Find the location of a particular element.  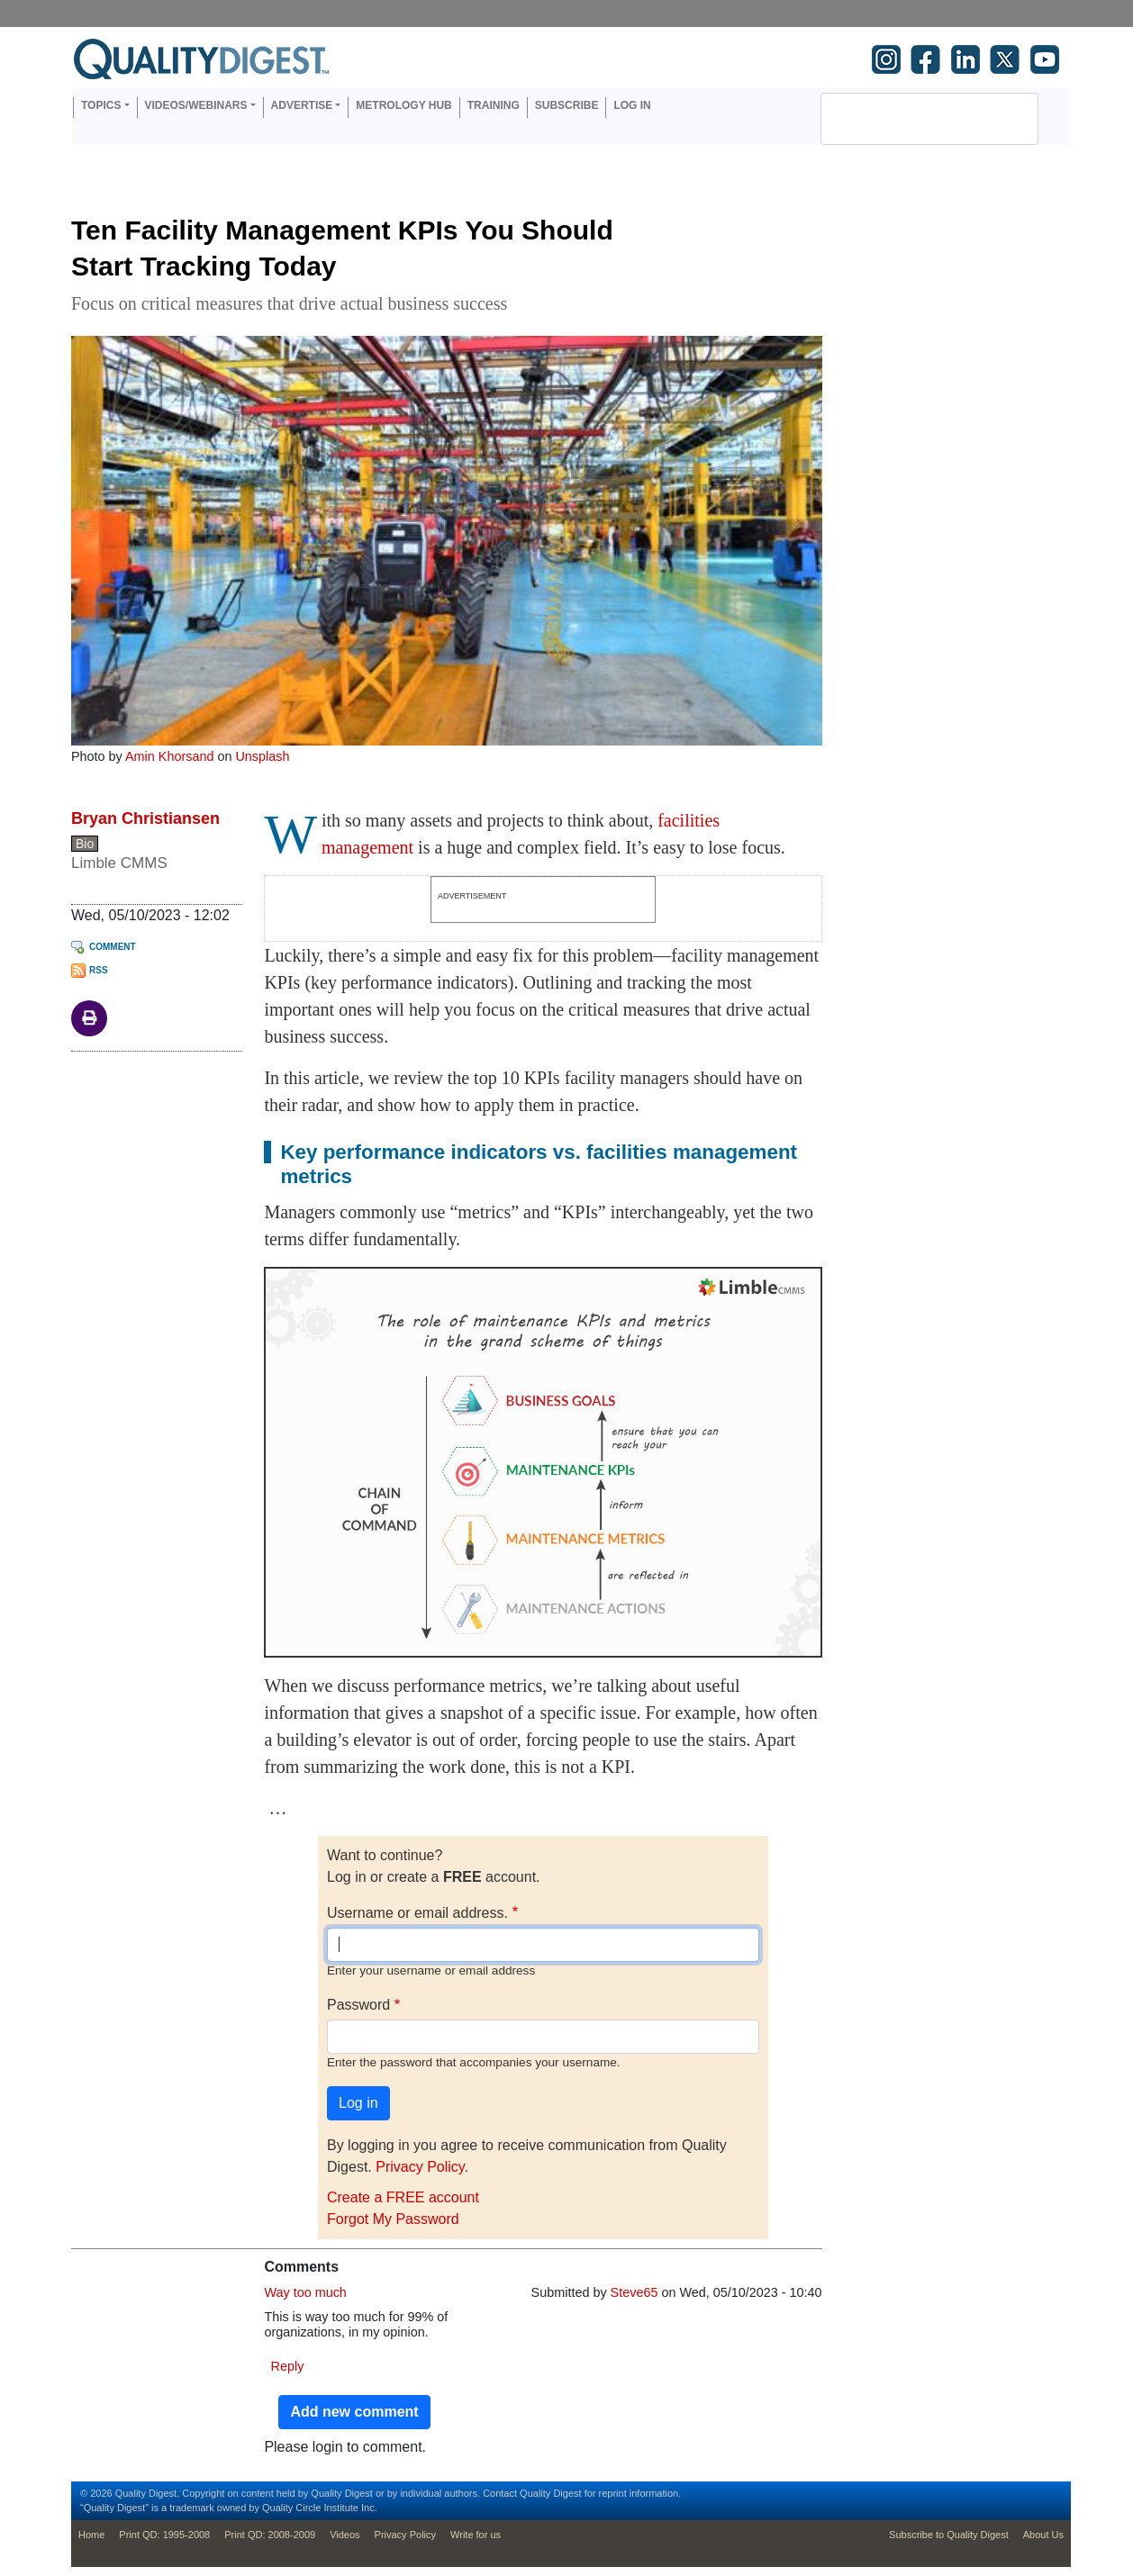

Steve65 is located at coordinates (634, 2292).